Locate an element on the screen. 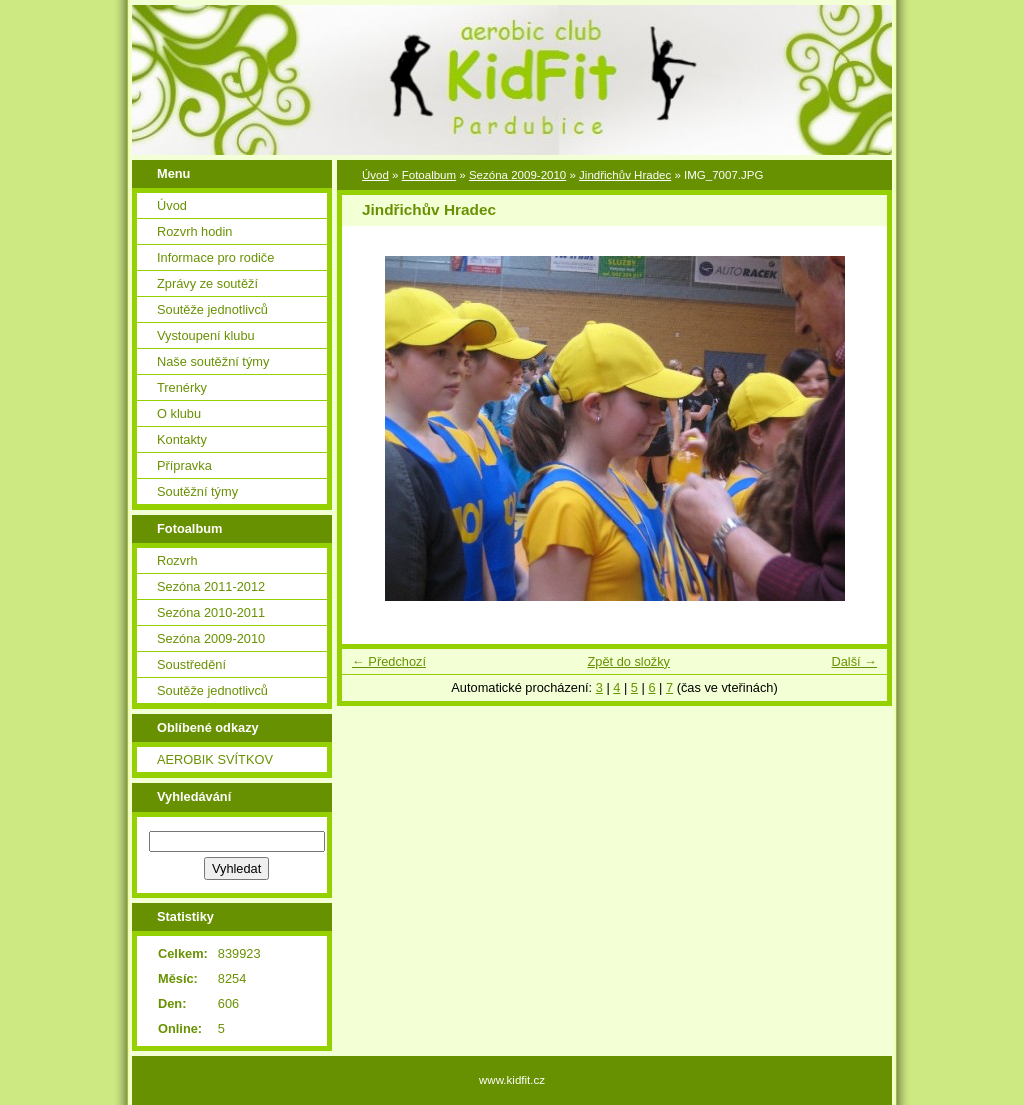 The image size is (1024, 1105). Sezóna 2010-2011 is located at coordinates (211, 612).